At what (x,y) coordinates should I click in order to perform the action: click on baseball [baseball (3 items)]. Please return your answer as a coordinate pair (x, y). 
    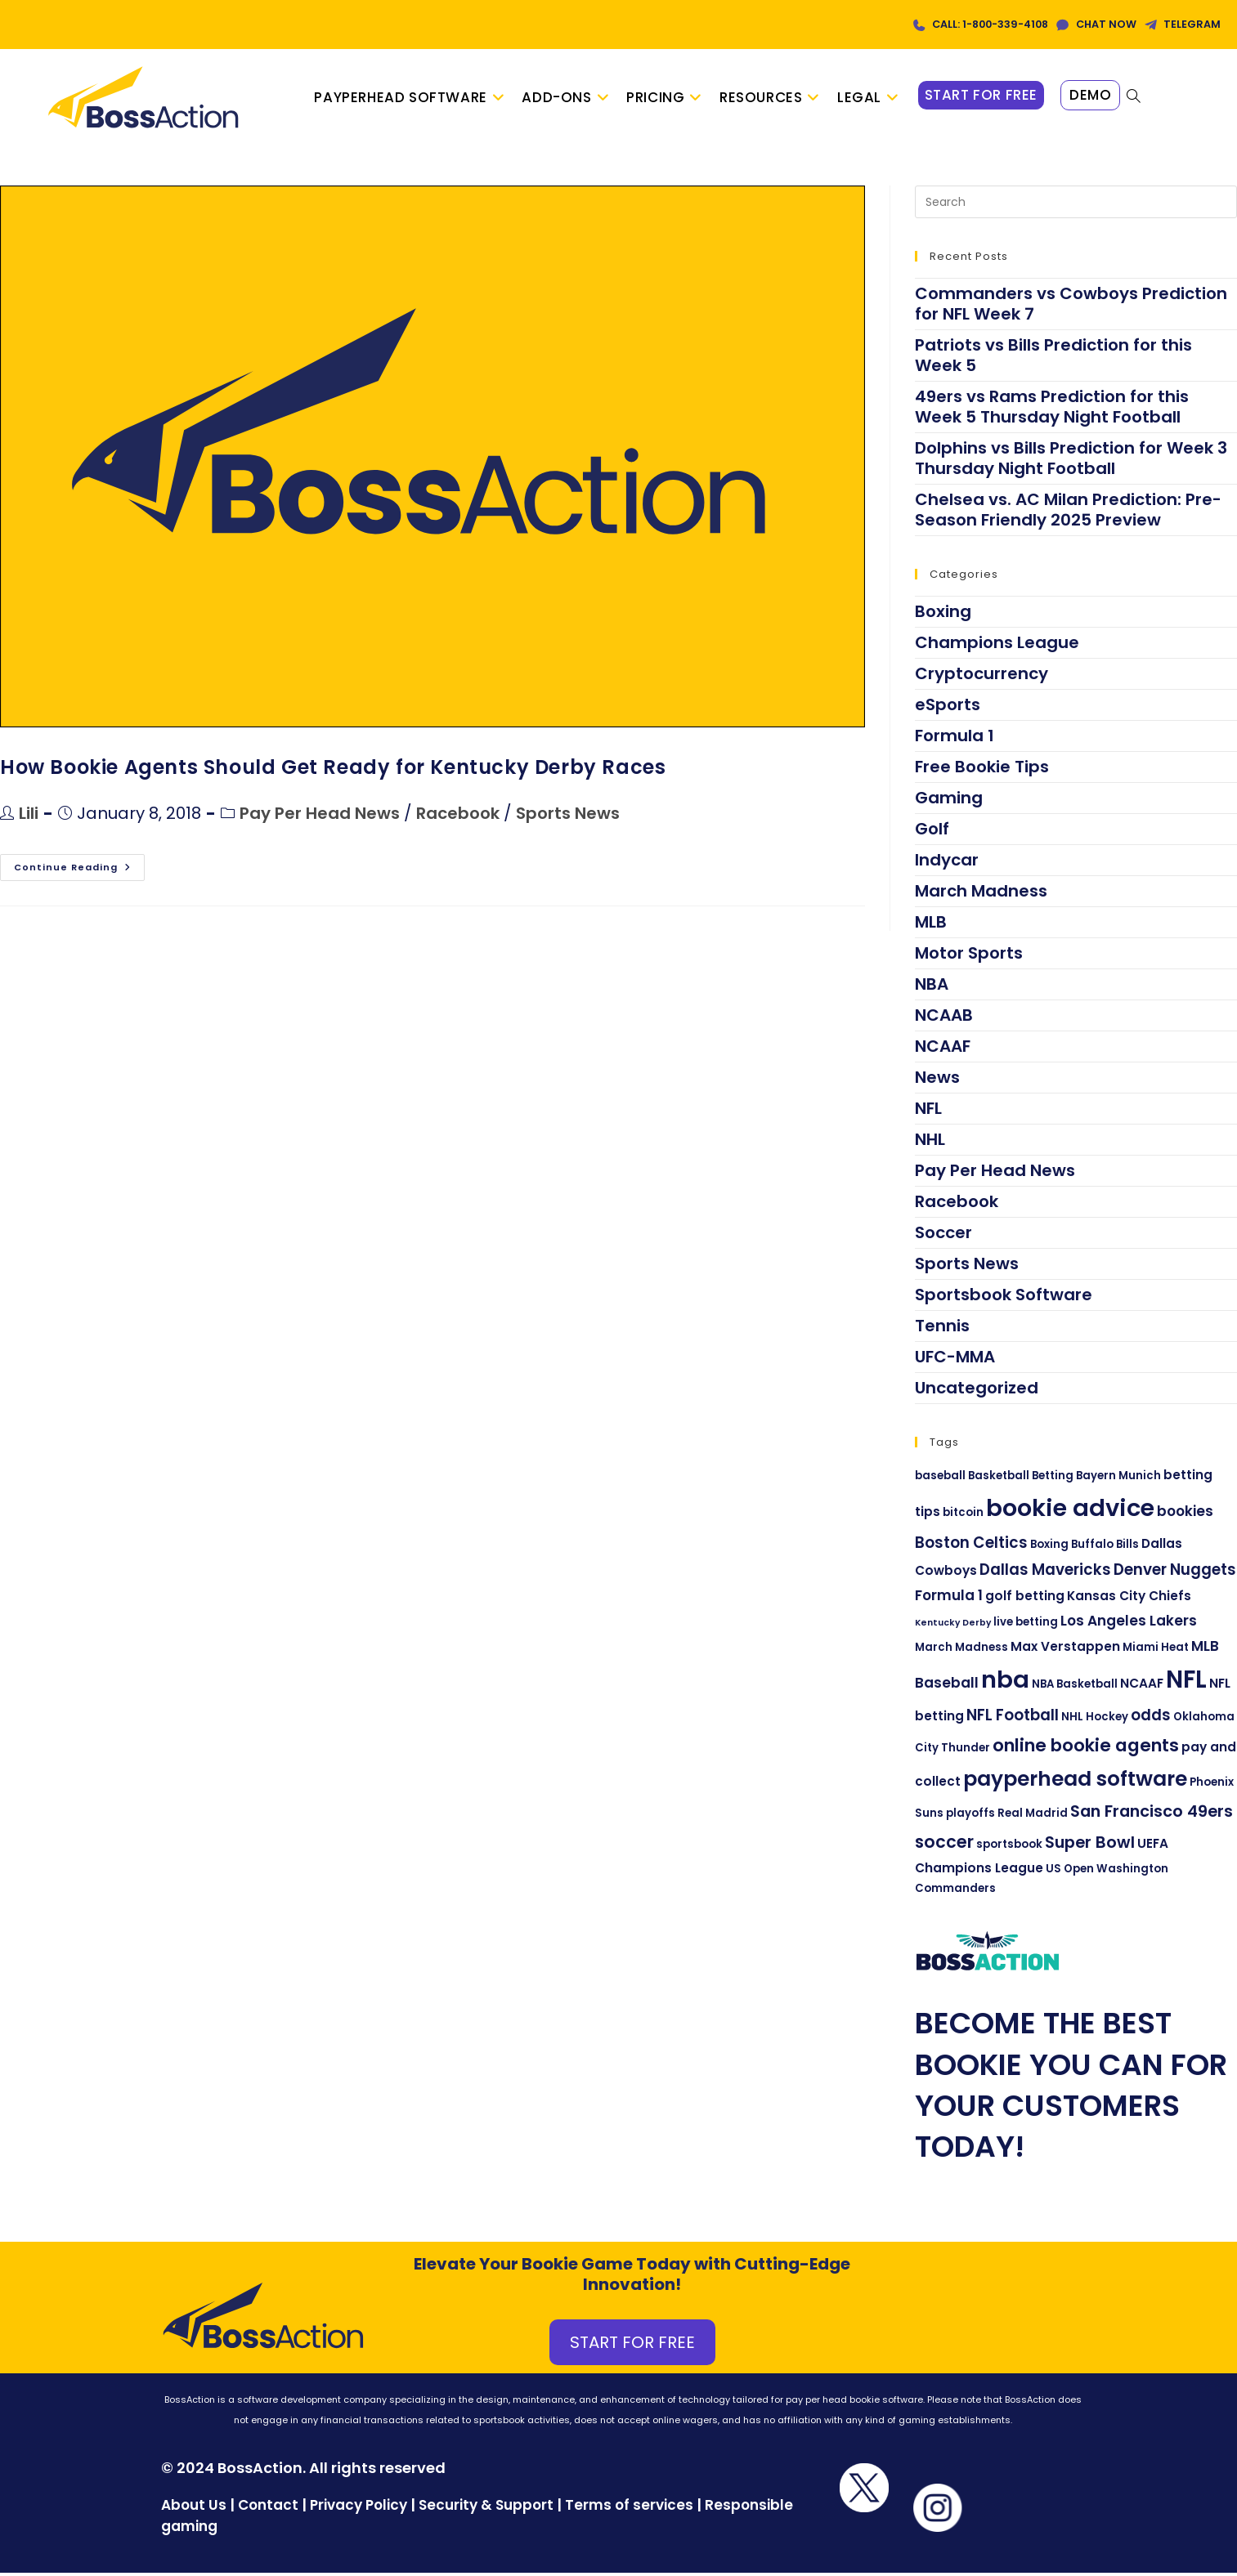
    Looking at the image, I should click on (940, 1479).